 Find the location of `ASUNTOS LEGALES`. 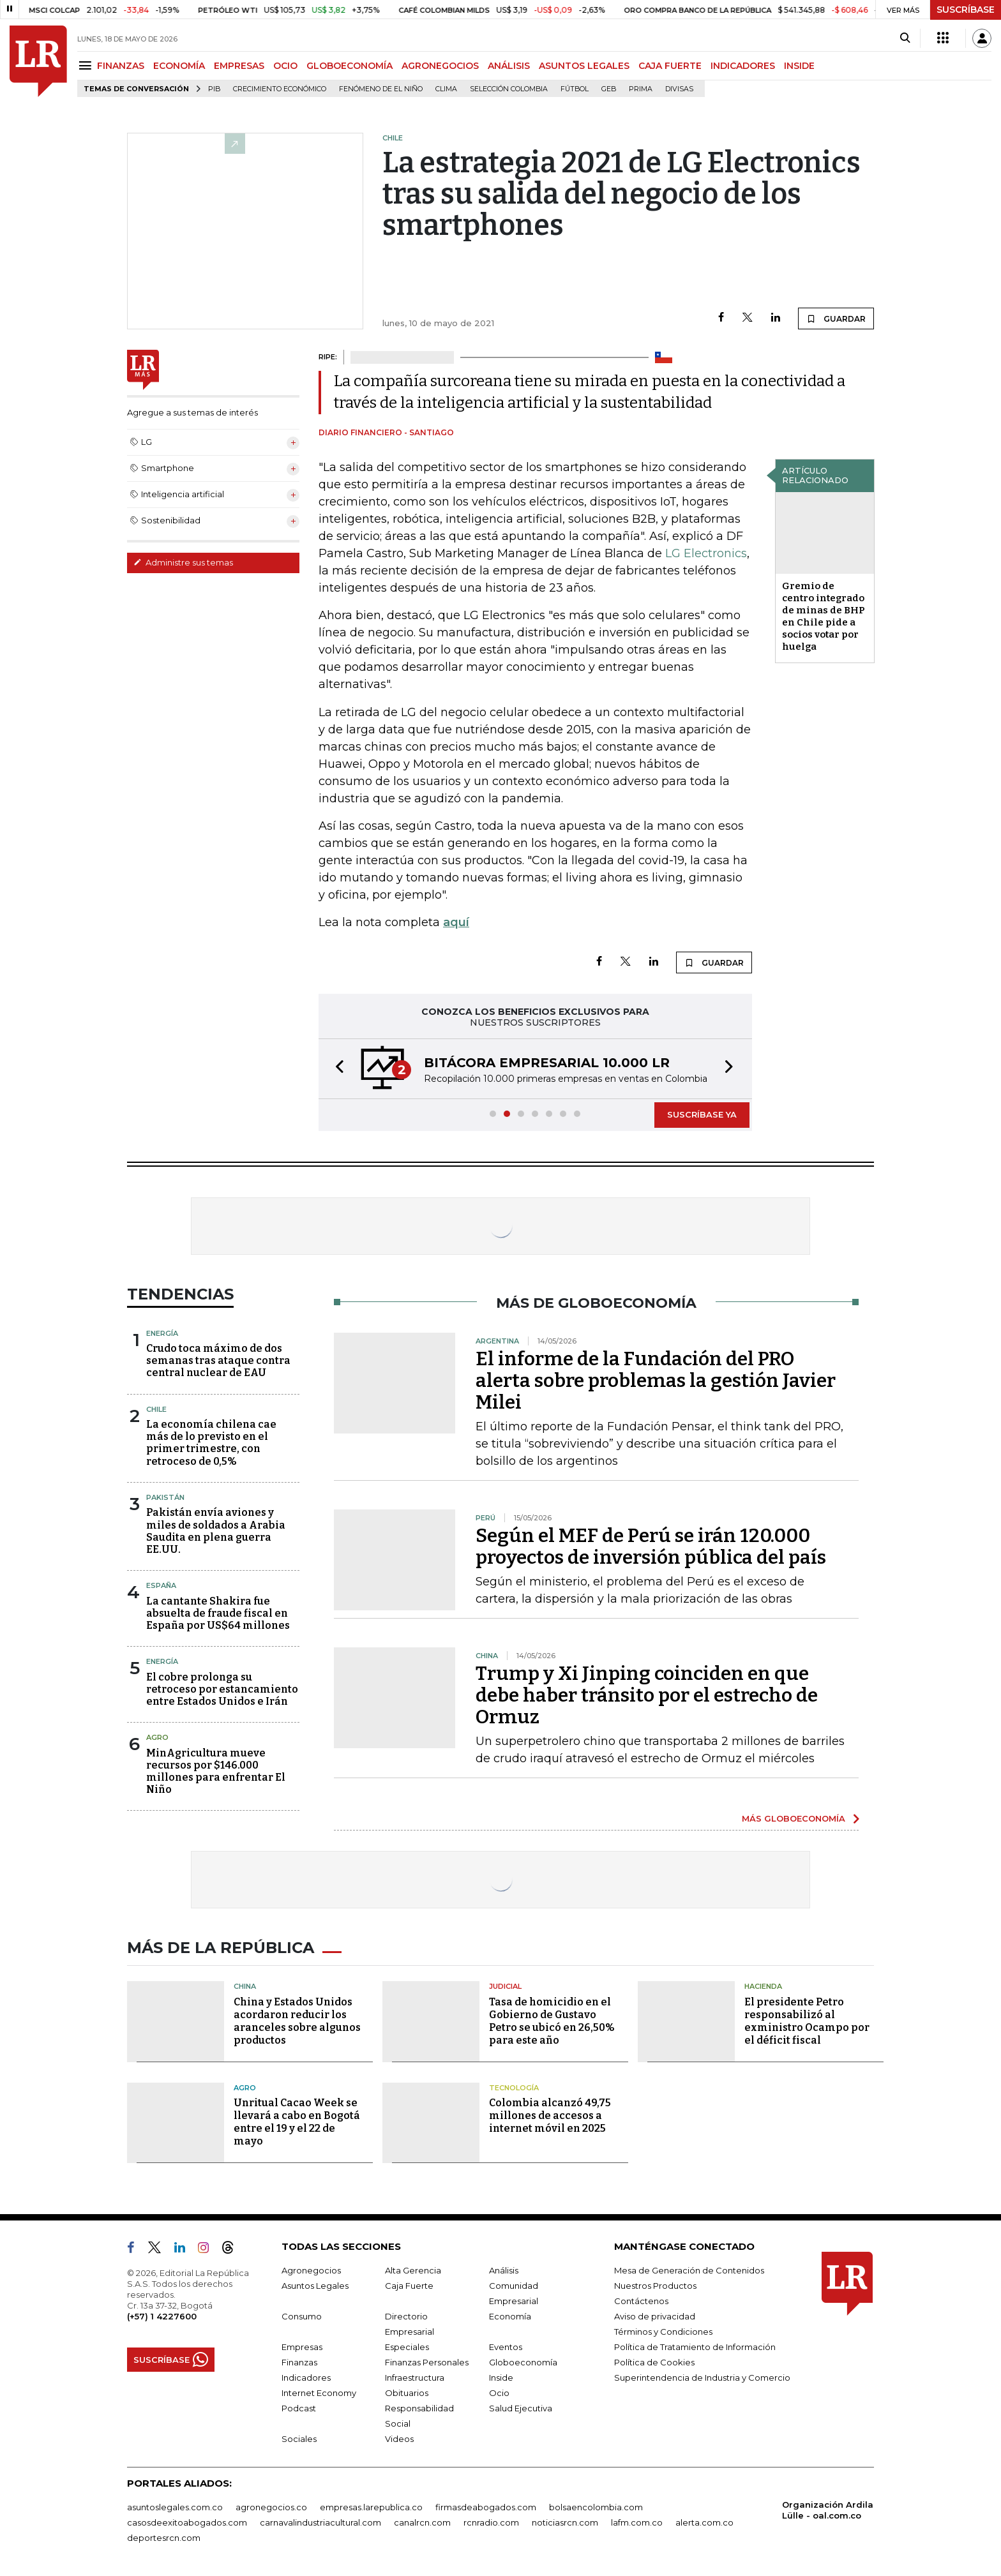

ASUNTOS LEGALES is located at coordinates (584, 65).